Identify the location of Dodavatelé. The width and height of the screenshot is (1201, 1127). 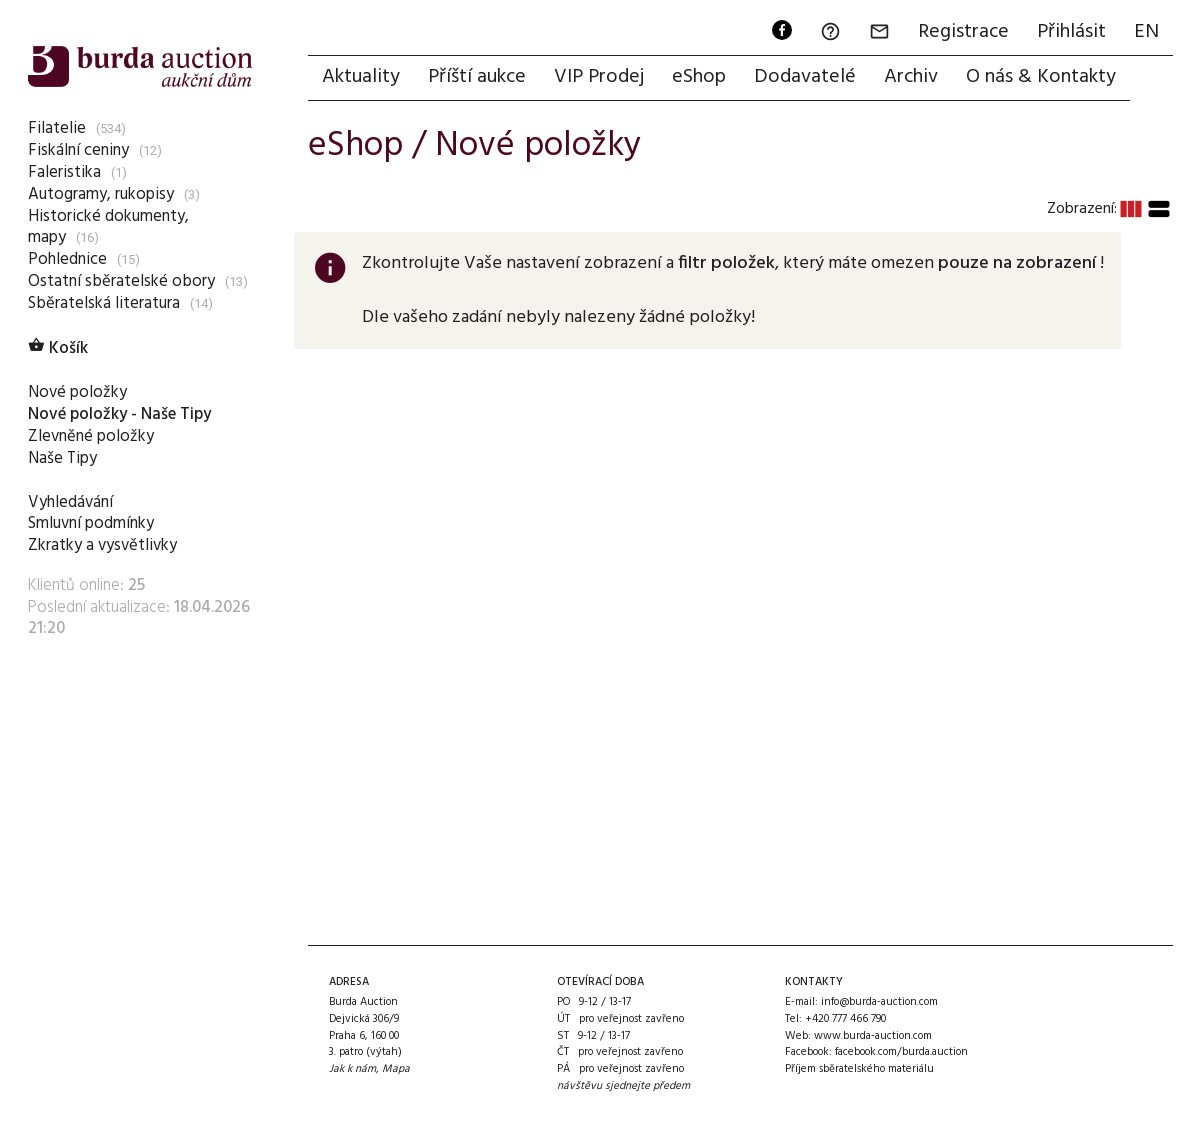
(805, 77).